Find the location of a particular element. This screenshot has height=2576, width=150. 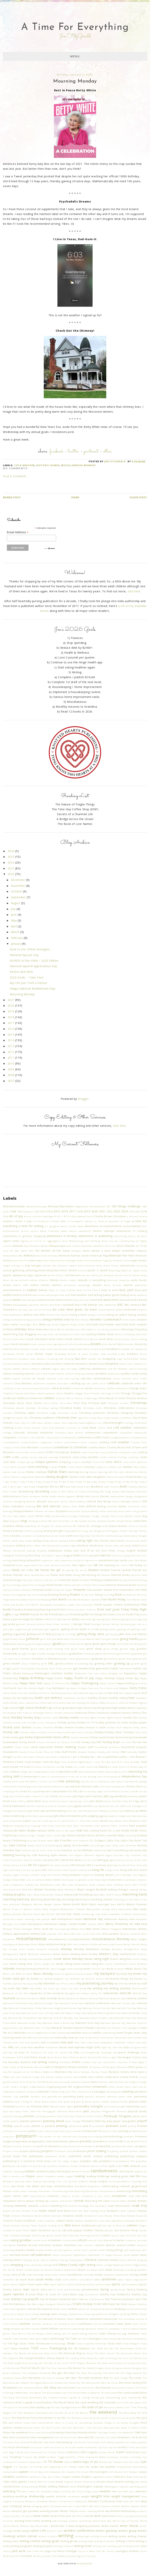

Kym Roberts is located at coordinates (80, 1840).